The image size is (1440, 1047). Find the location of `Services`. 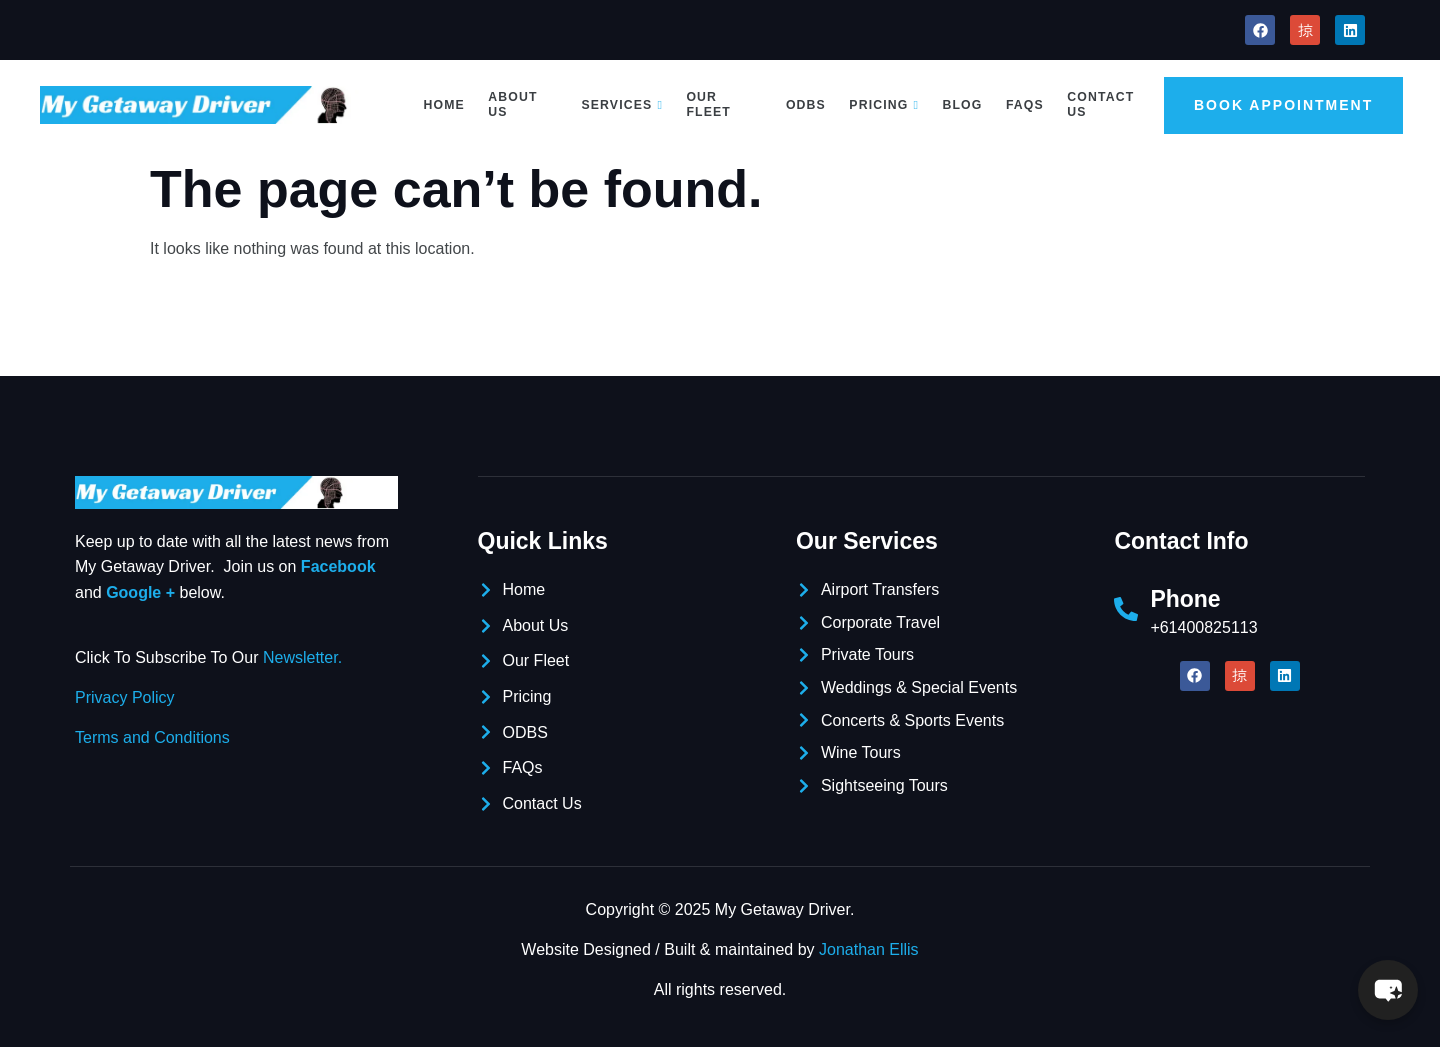

Services is located at coordinates (623, 105).